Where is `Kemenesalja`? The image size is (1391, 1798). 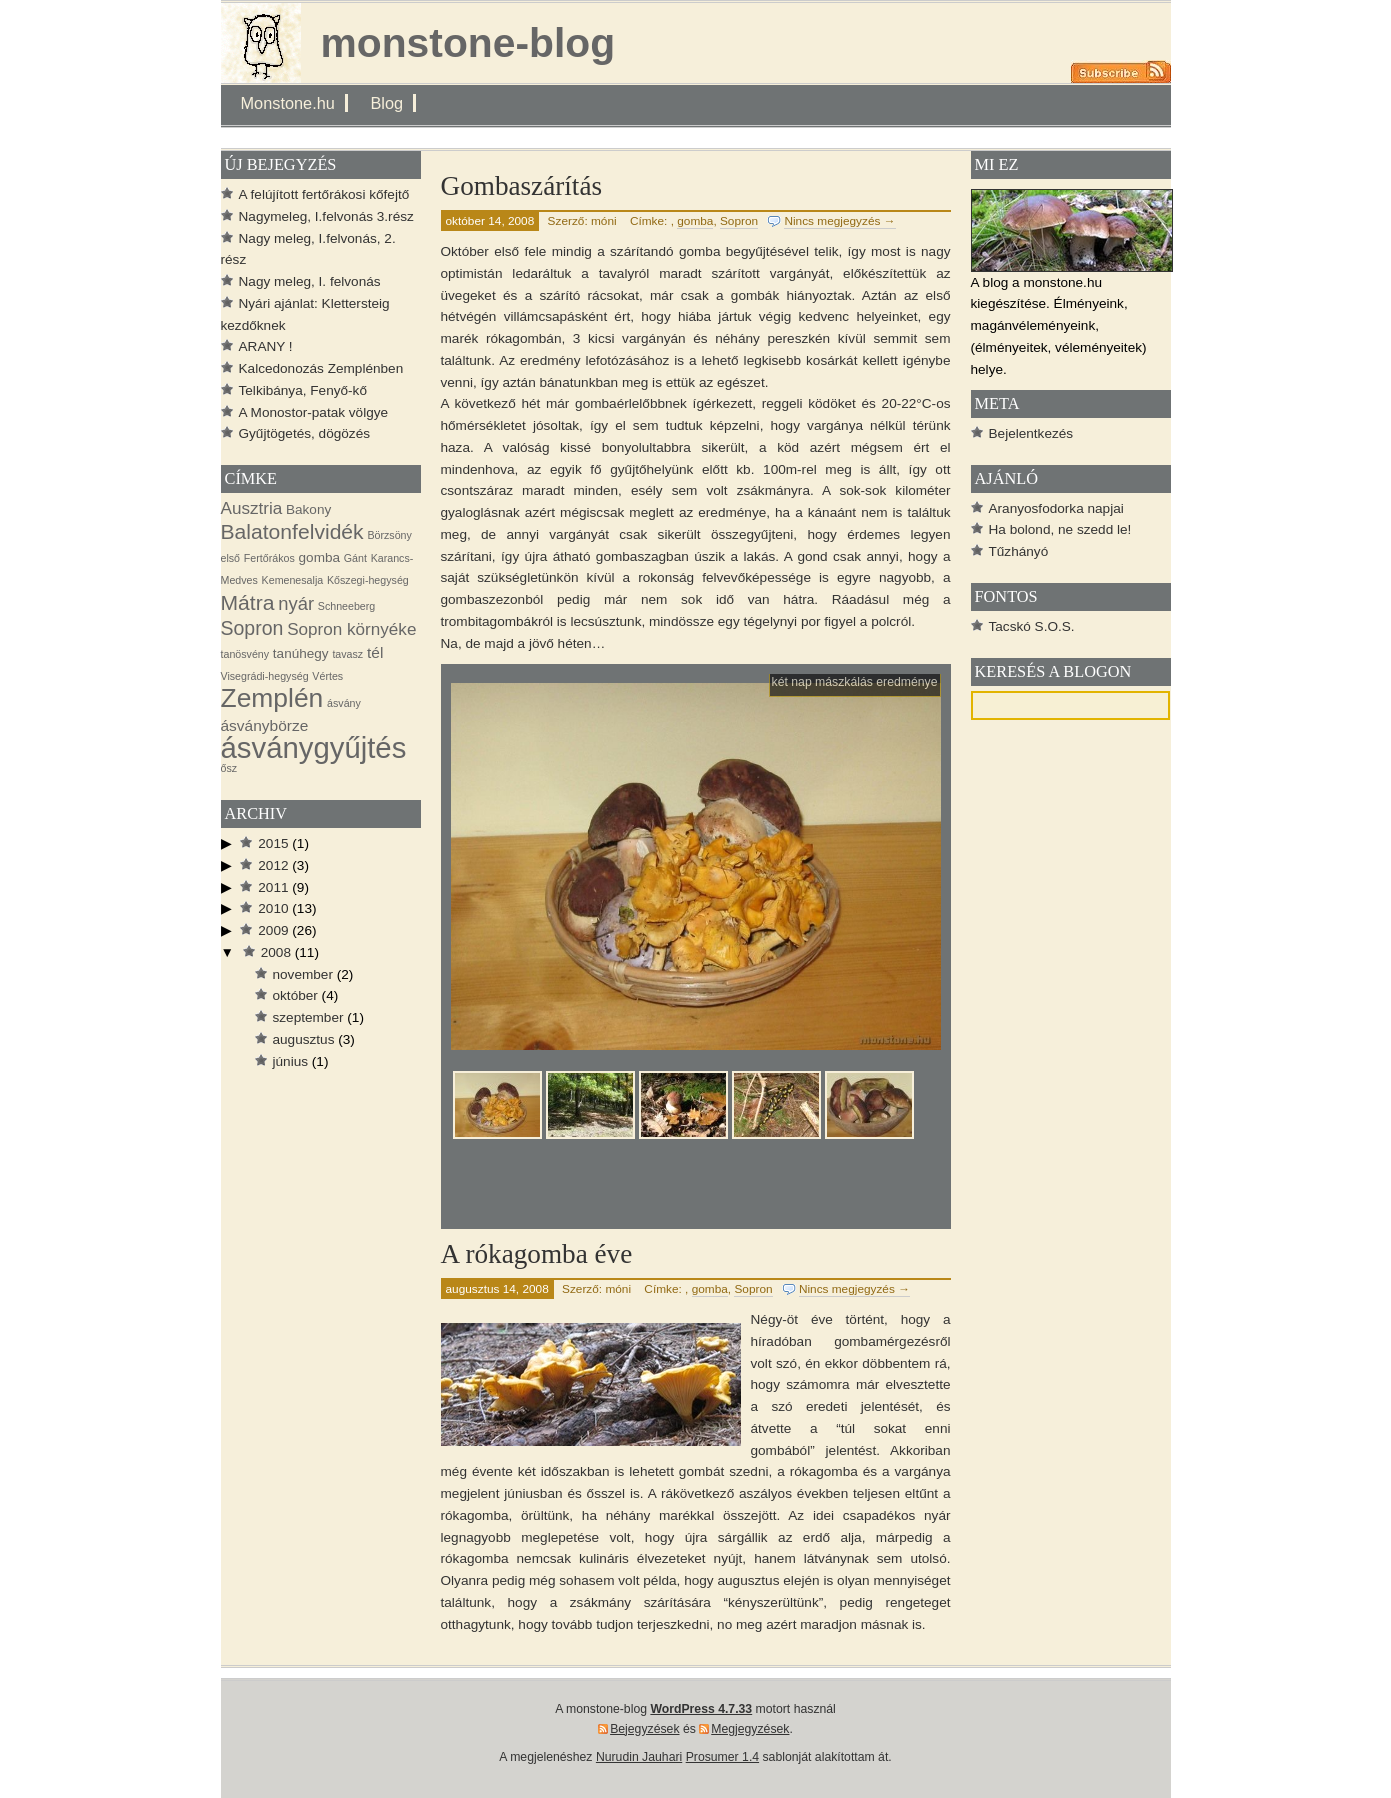
Kemenesalja is located at coordinates (293, 580).